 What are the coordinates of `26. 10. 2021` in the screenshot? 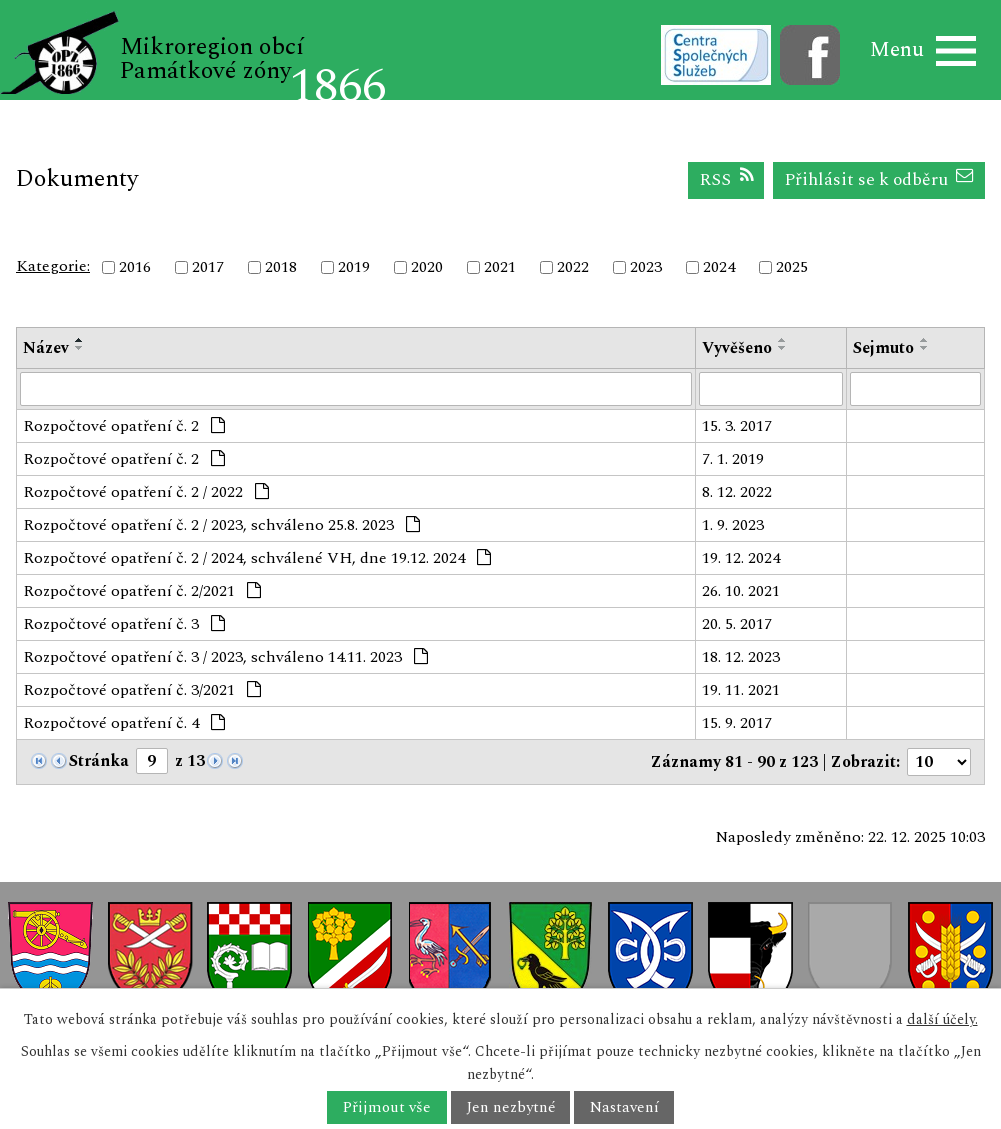 It's located at (741, 591).